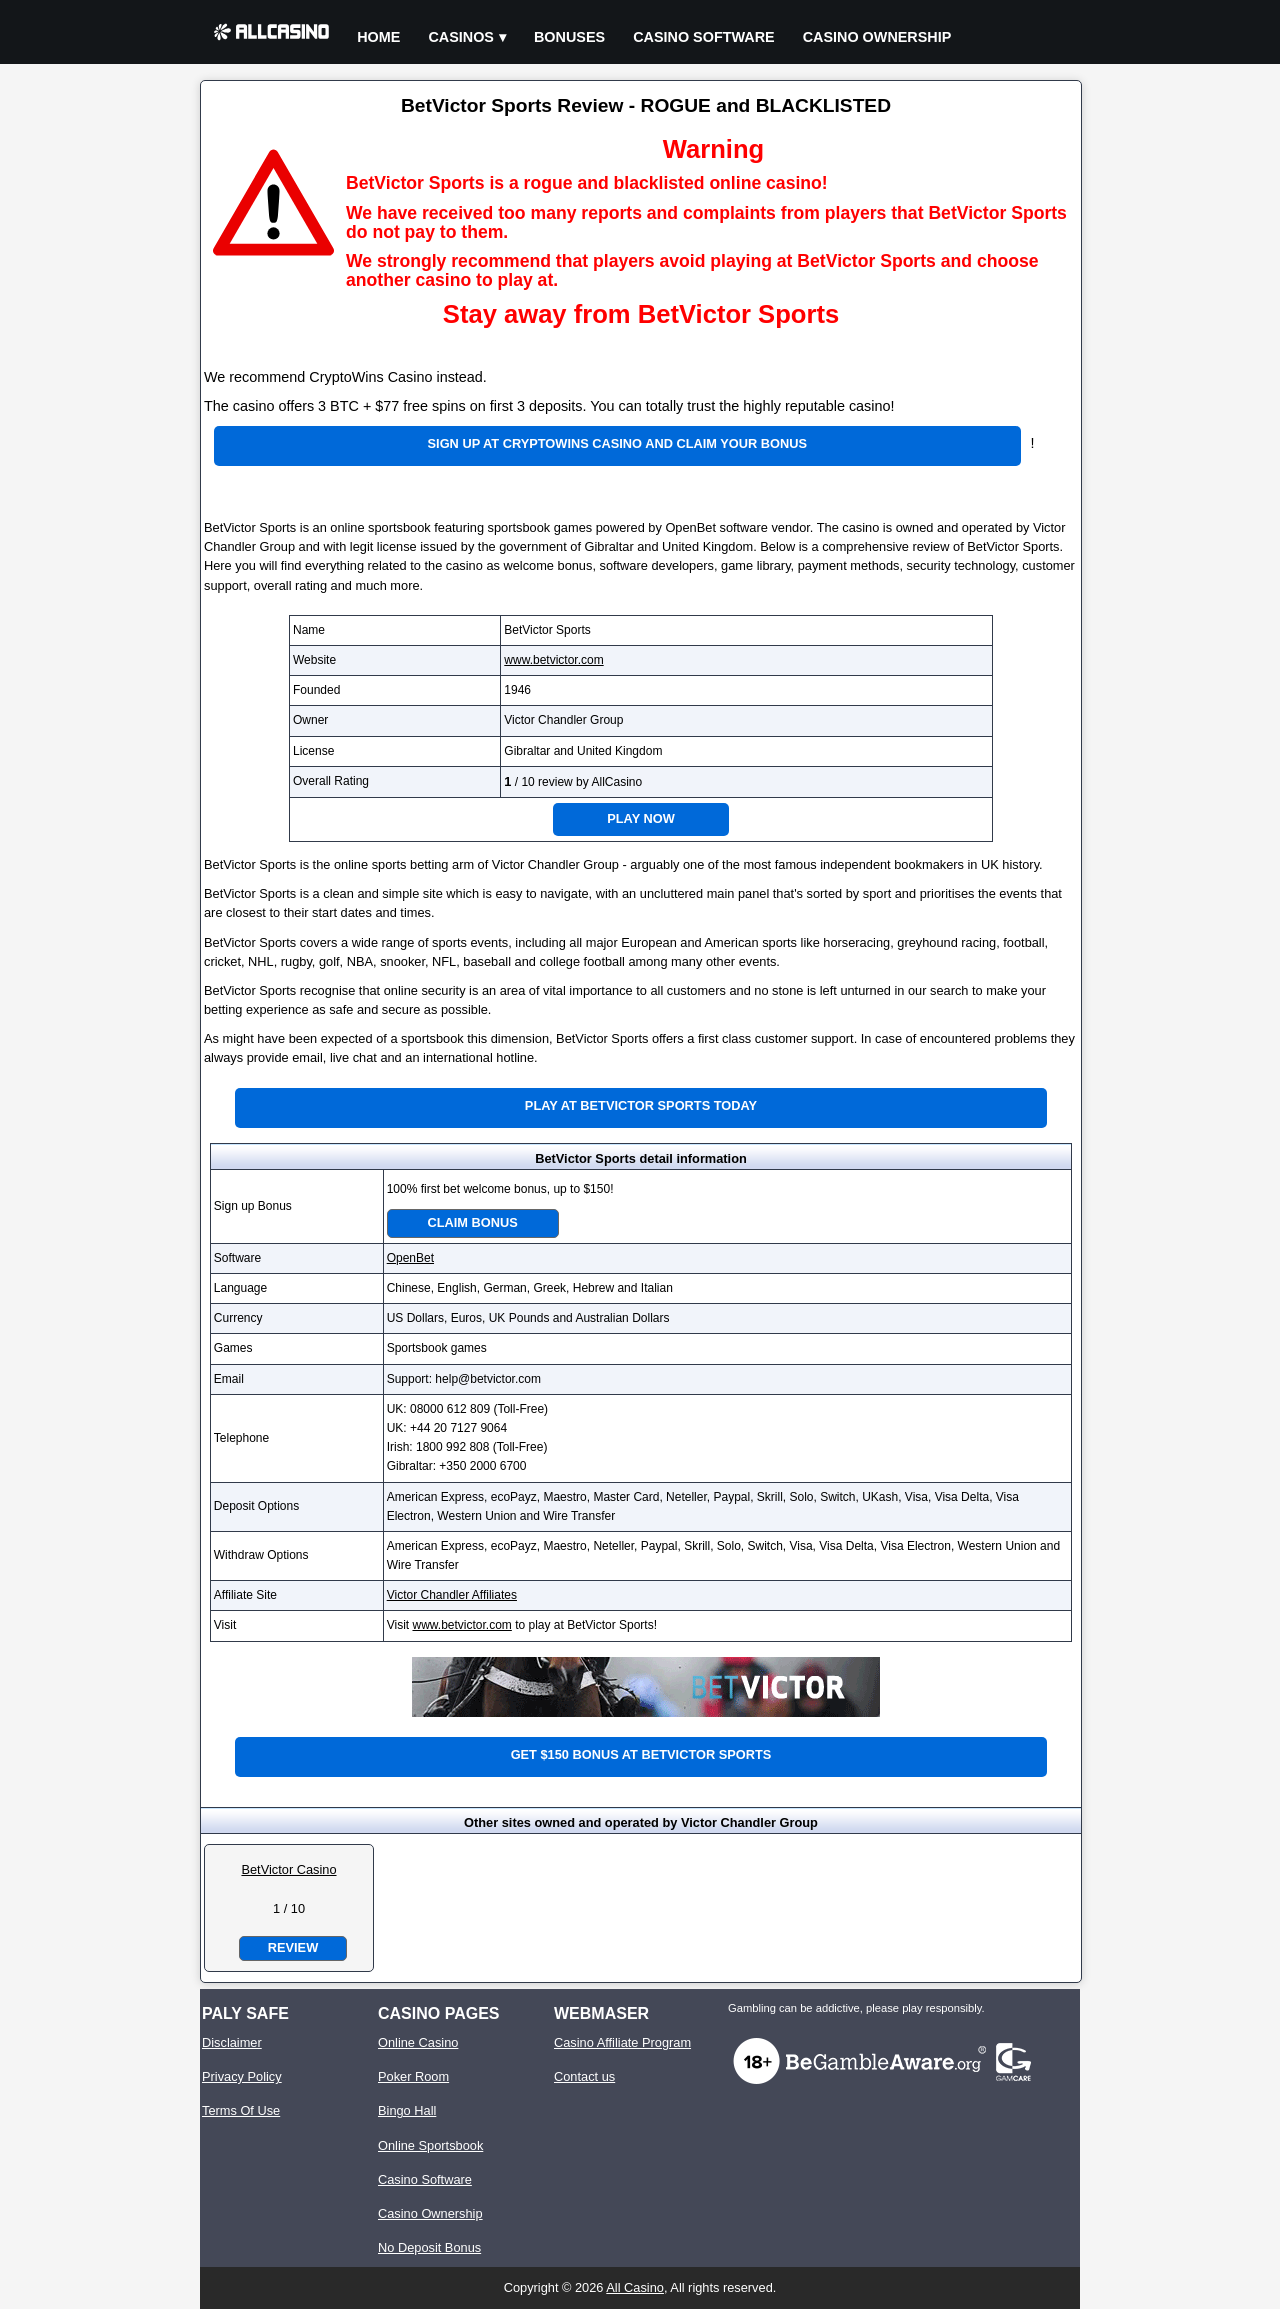 The image size is (1280, 2309). What do you see at coordinates (288, 1869) in the screenshot?
I see `BetVictor Casino` at bounding box center [288, 1869].